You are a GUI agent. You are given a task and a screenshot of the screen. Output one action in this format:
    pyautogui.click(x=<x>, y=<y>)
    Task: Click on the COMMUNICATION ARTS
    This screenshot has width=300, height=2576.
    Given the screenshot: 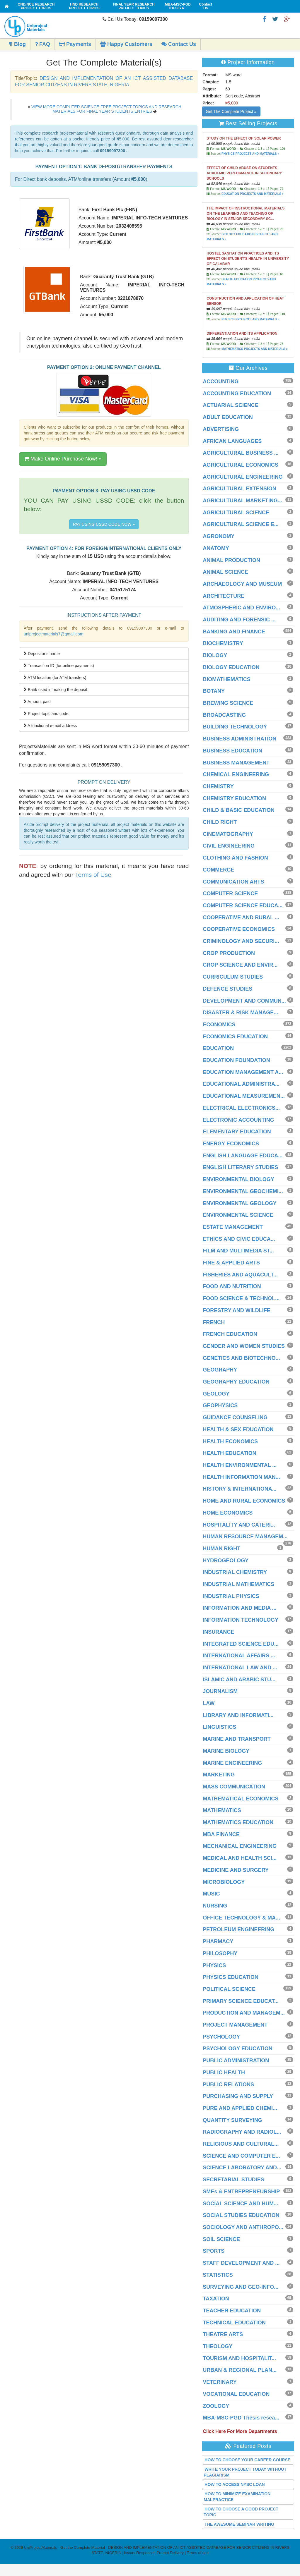 What is the action you would take?
    pyautogui.click(x=233, y=882)
    